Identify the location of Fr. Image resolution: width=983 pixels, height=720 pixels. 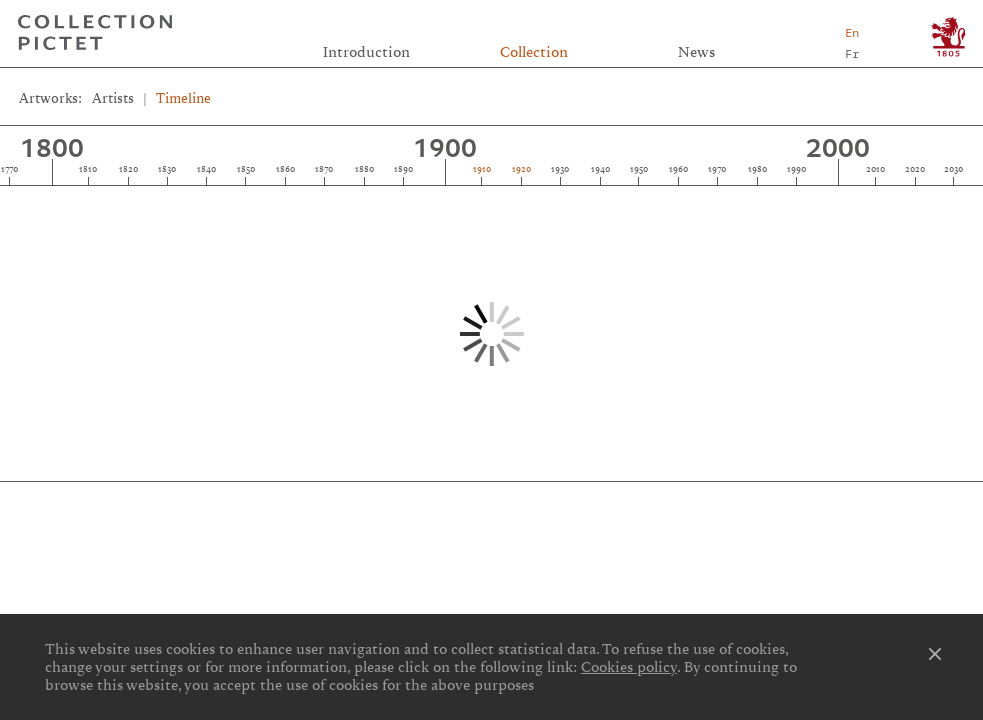
(852, 53).